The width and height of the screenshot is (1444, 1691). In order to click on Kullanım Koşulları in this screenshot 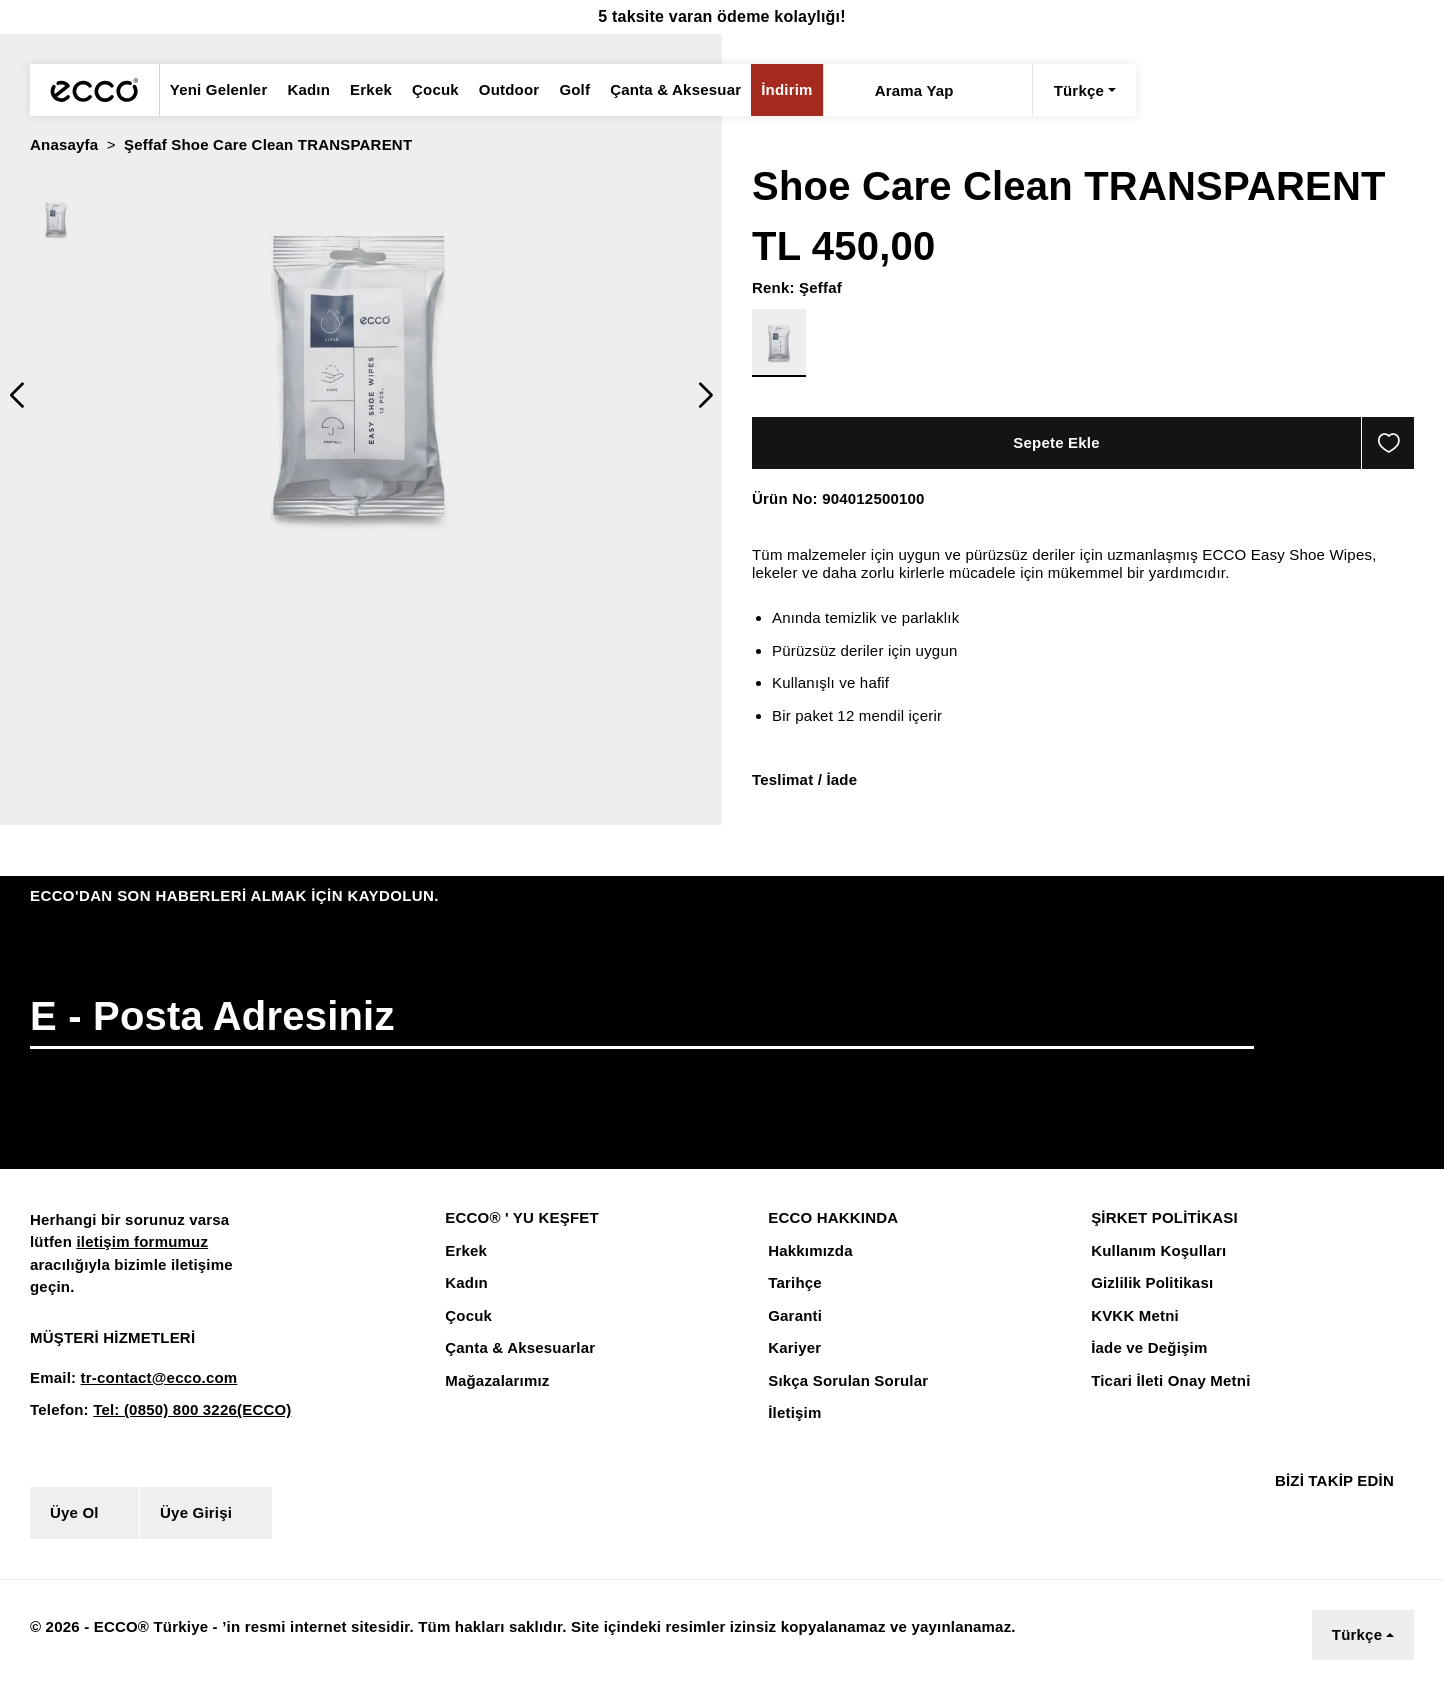, I will do `click(1154, 1252)`.